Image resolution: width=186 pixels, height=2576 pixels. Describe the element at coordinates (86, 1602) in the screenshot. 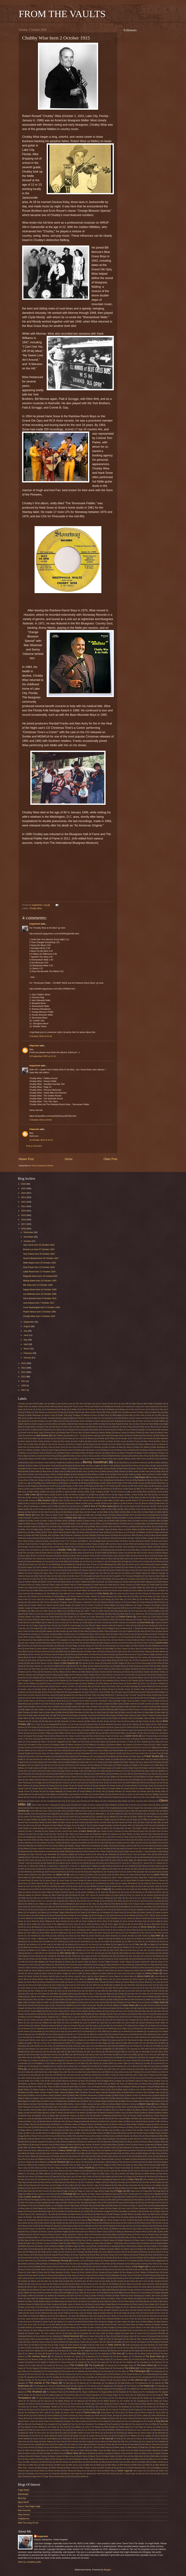

I see `Clarence "Gatemouth" Brown` at that location.